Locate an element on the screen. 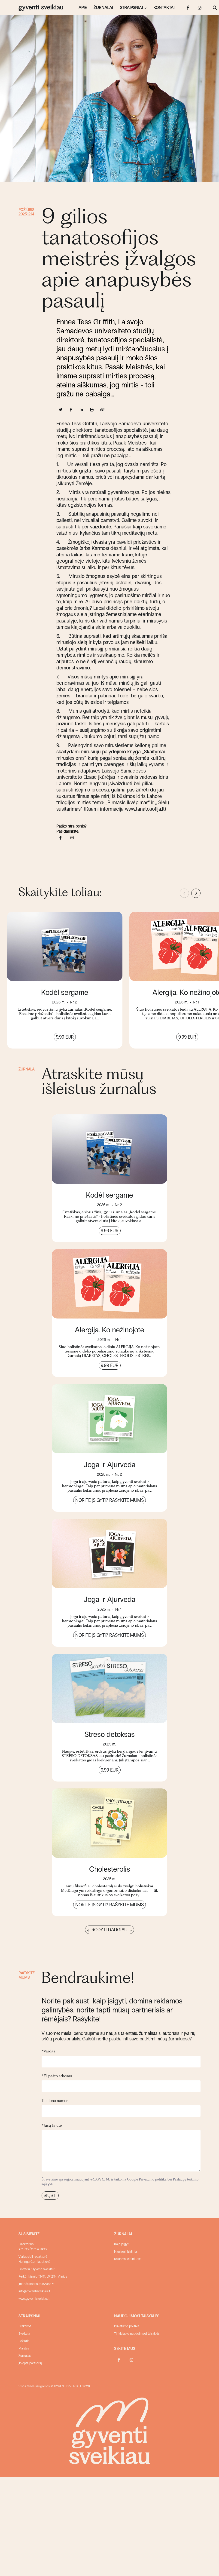  Tinklalapio naudojimosi taisyklės is located at coordinates (136, 2334).